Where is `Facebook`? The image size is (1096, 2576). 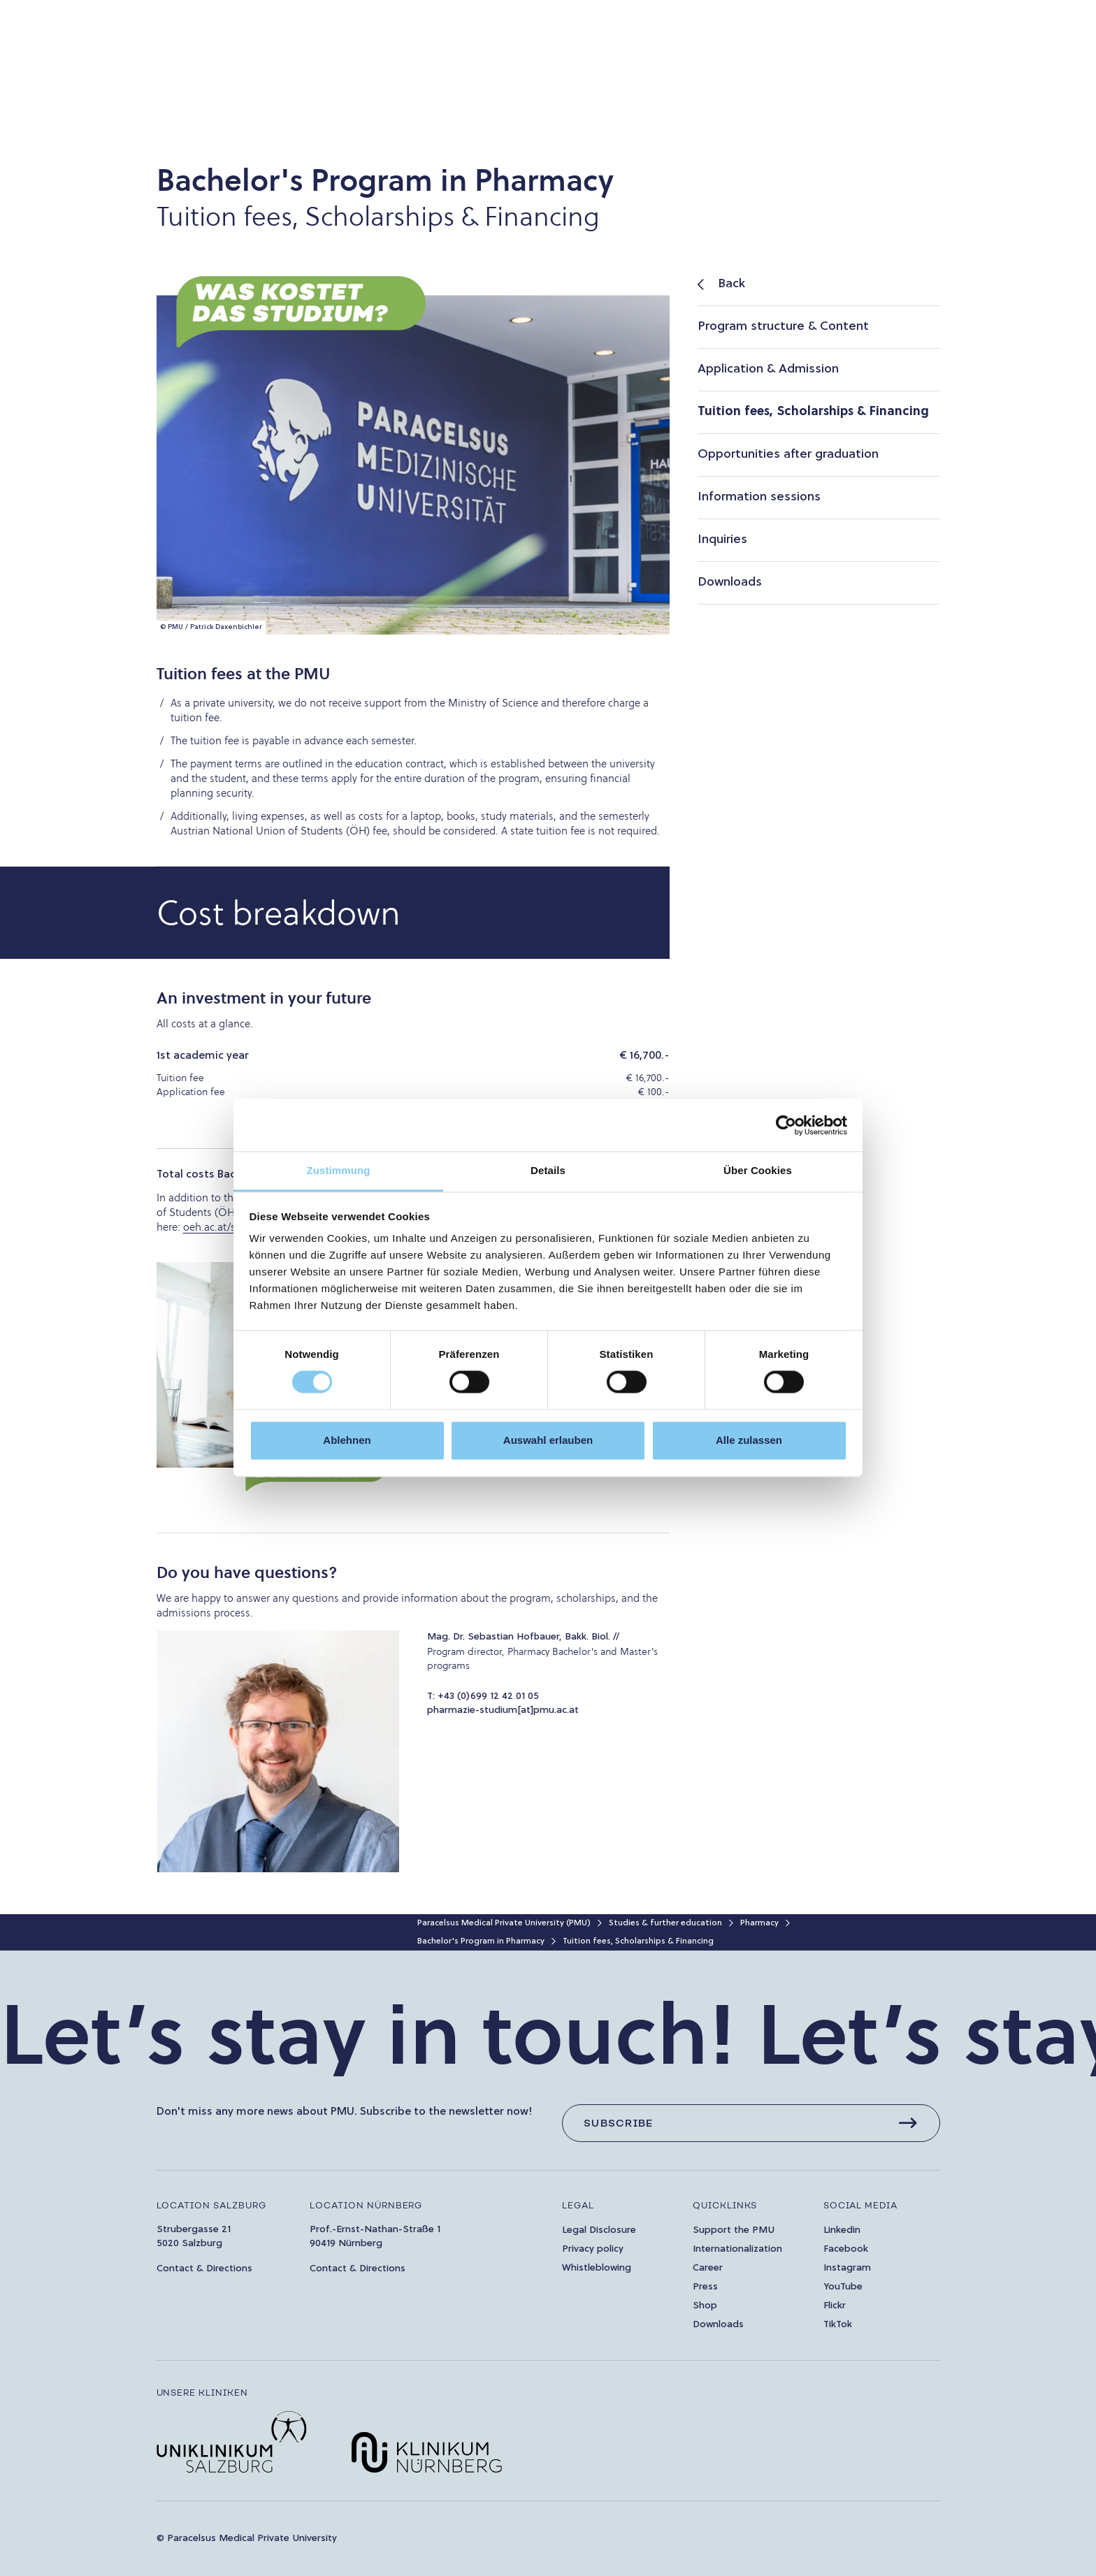 Facebook is located at coordinates (845, 2249).